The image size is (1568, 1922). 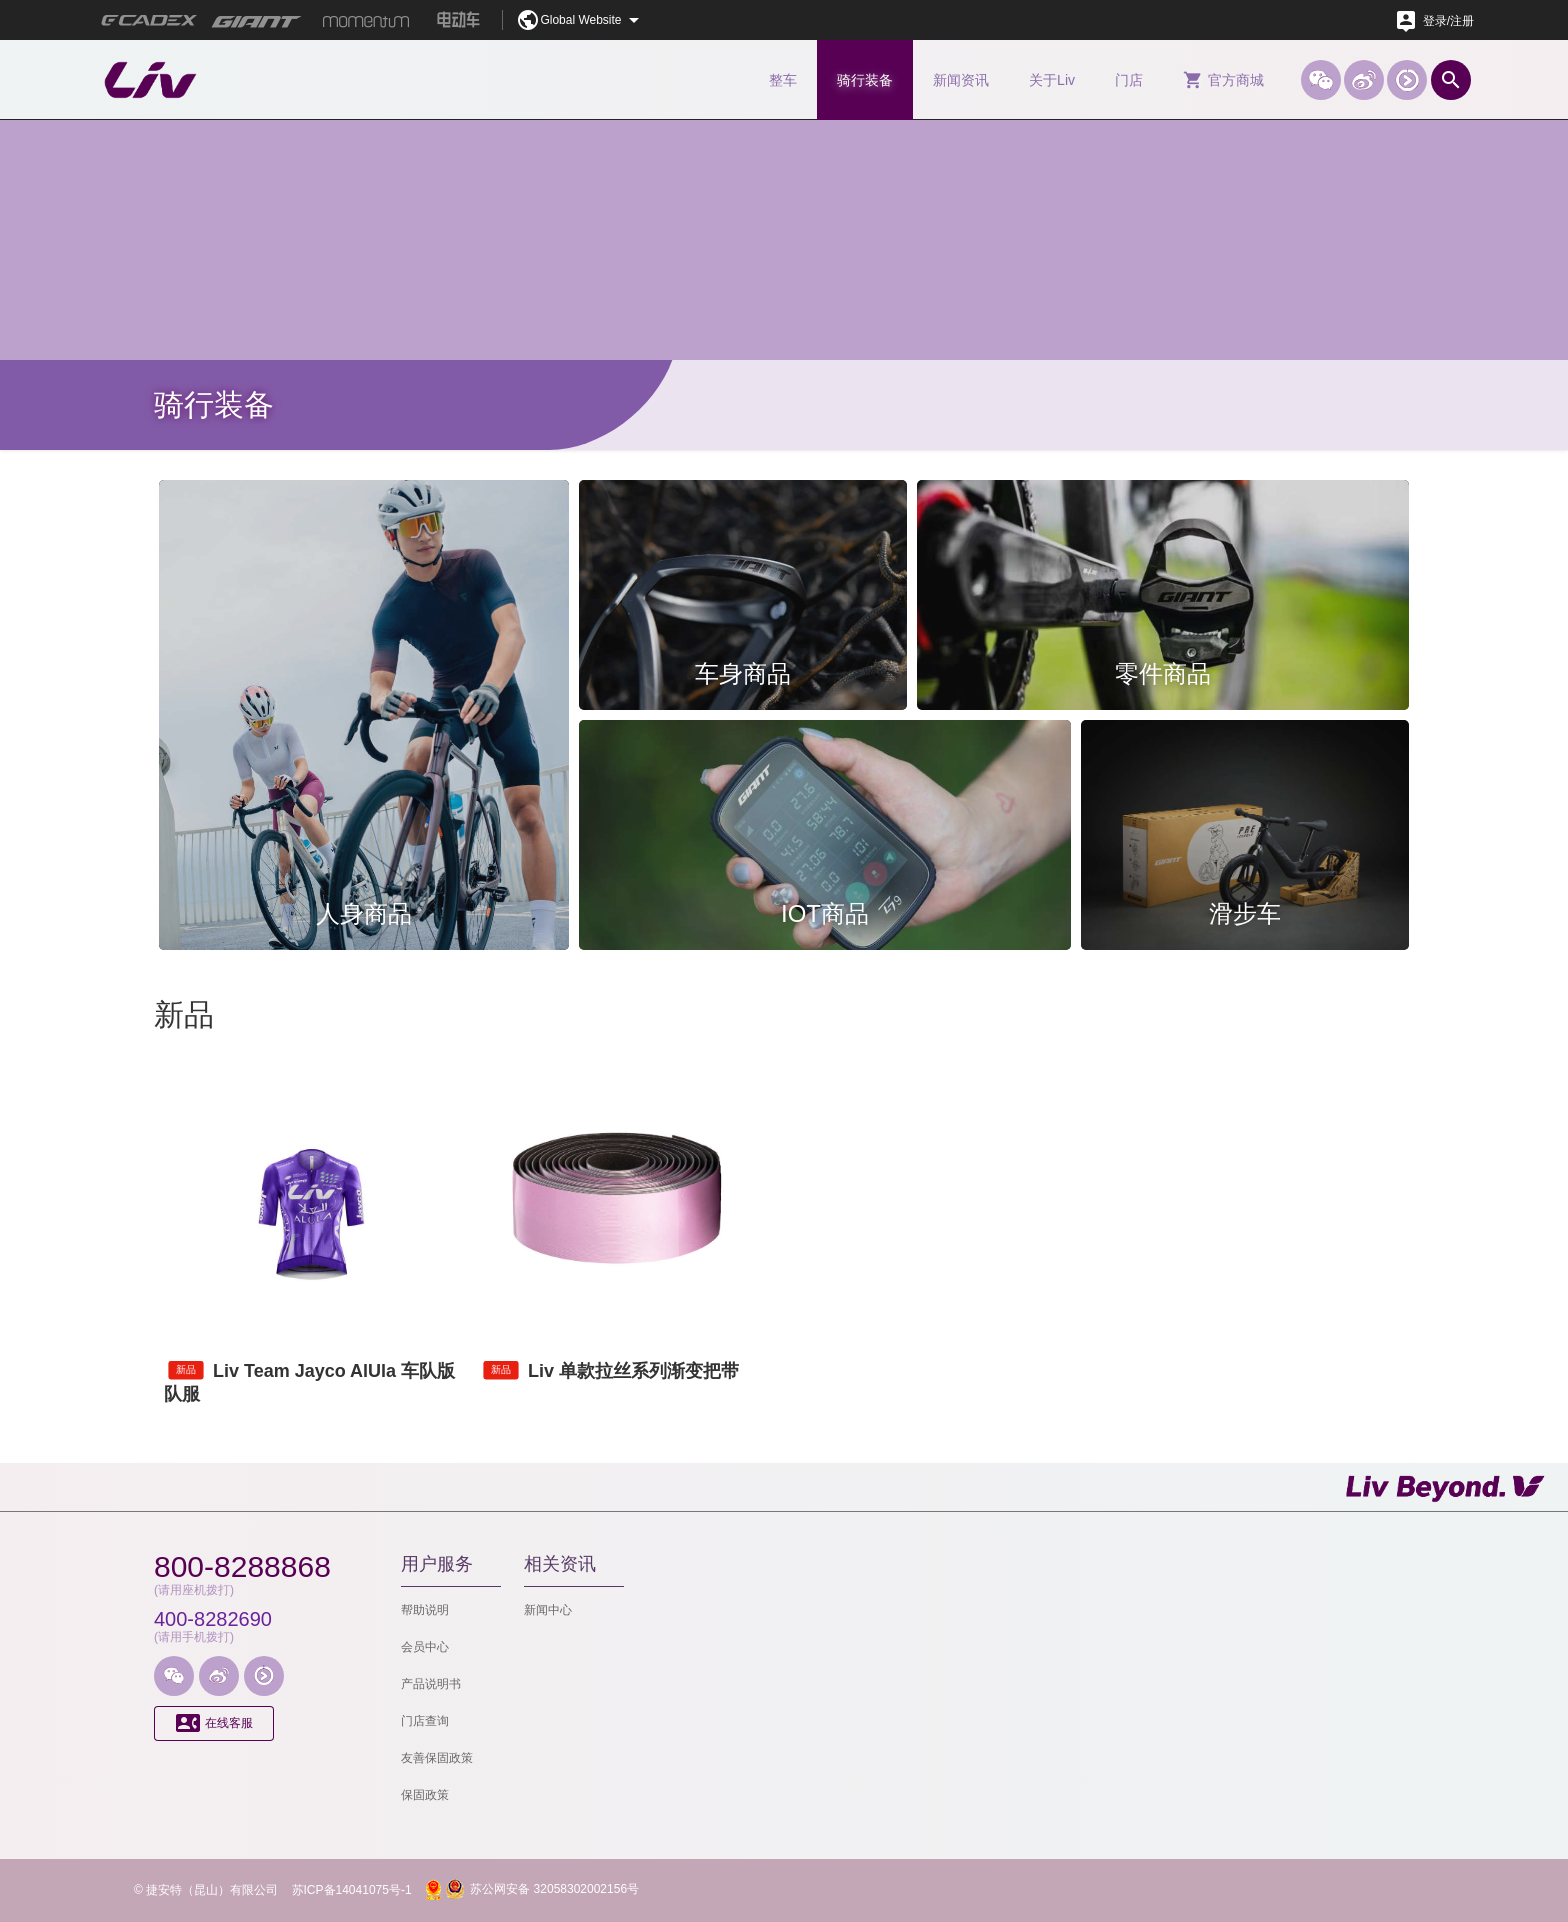 I want to click on 门店查询, so click(x=425, y=1721).